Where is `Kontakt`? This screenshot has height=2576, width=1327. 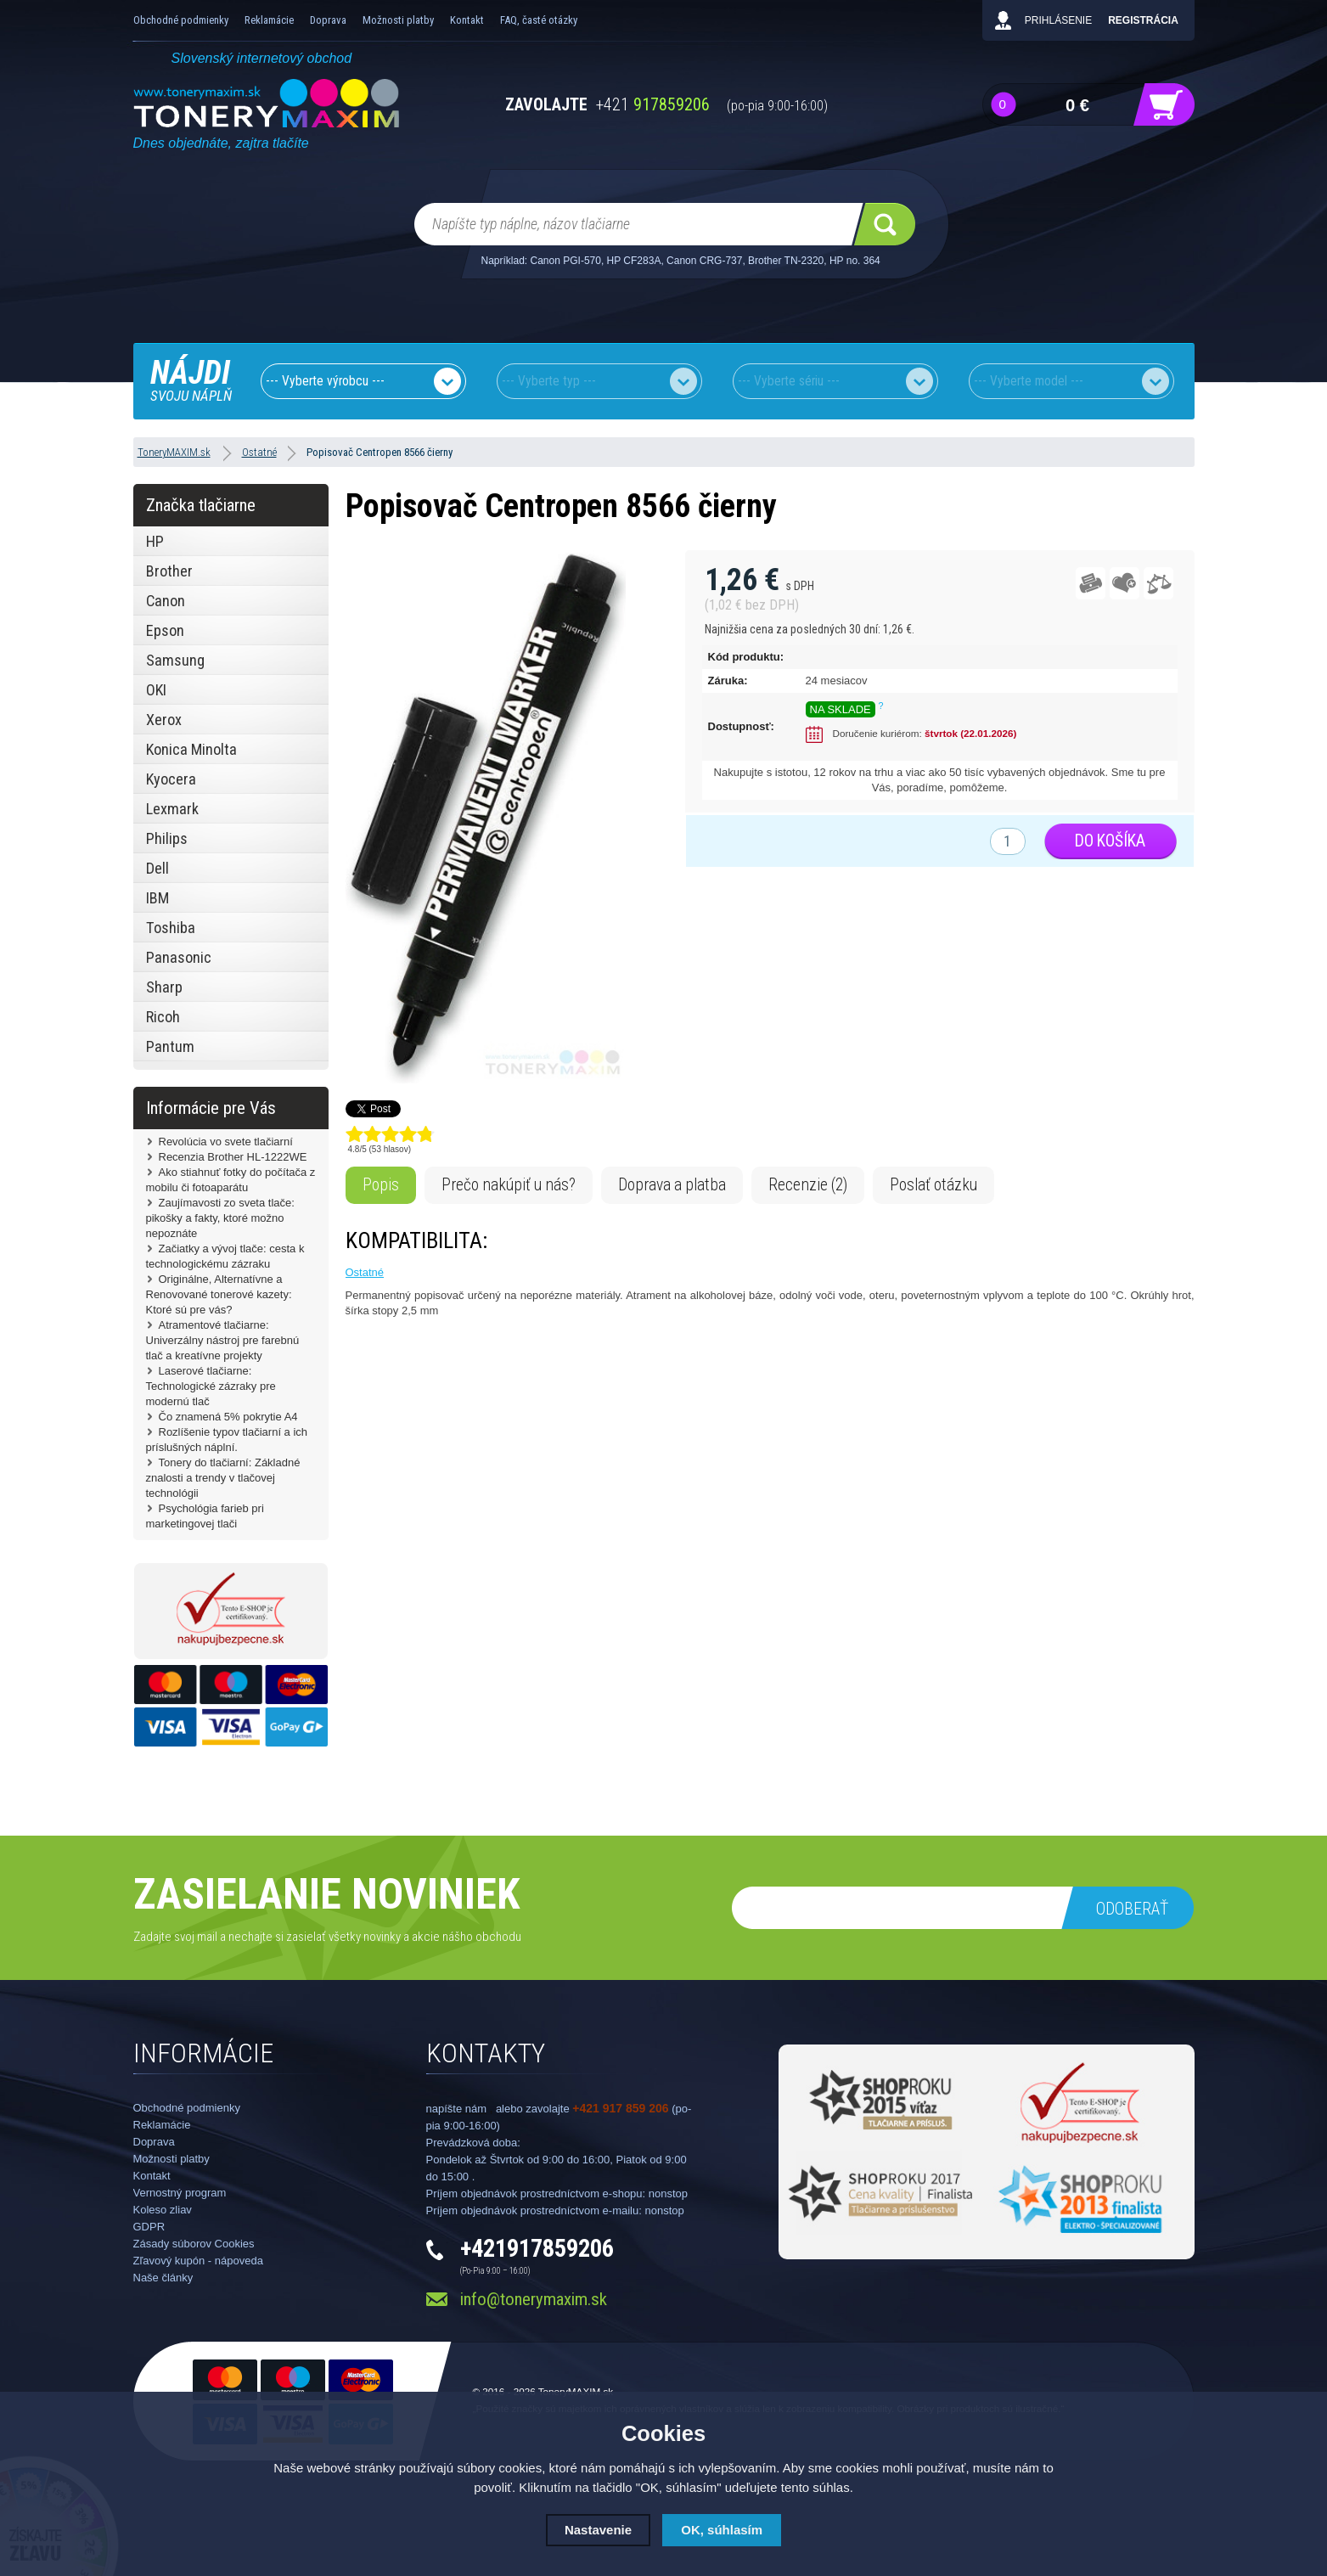 Kontakt is located at coordinates (467, 20).